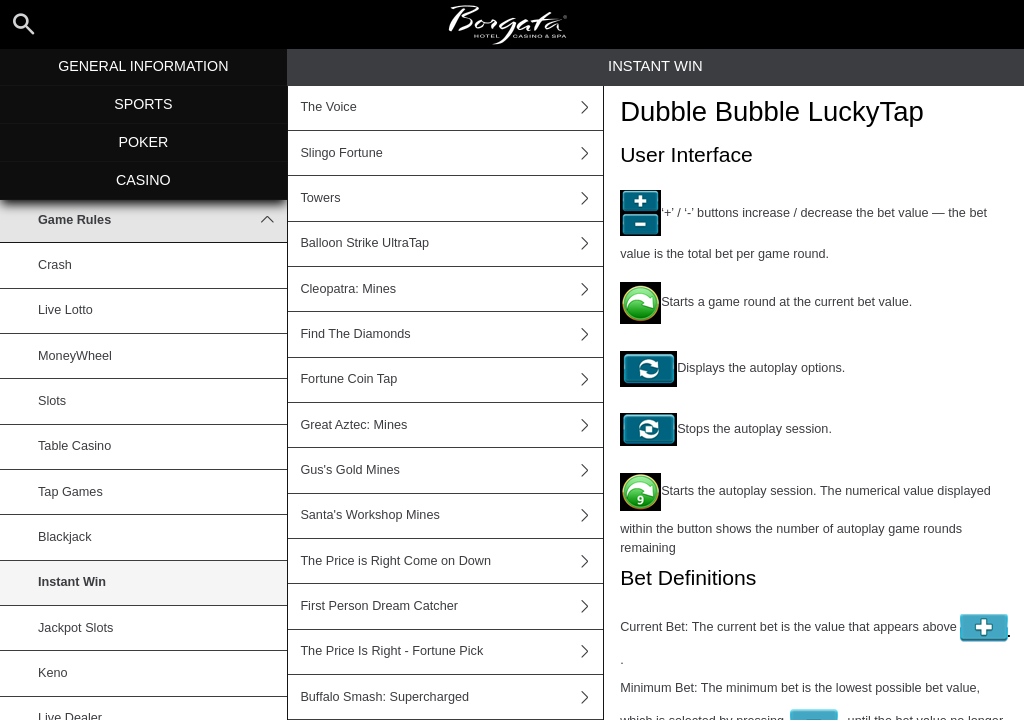  Describe the element at coordinates (143, 142) in the screenshot. I see `Poker` at that location.